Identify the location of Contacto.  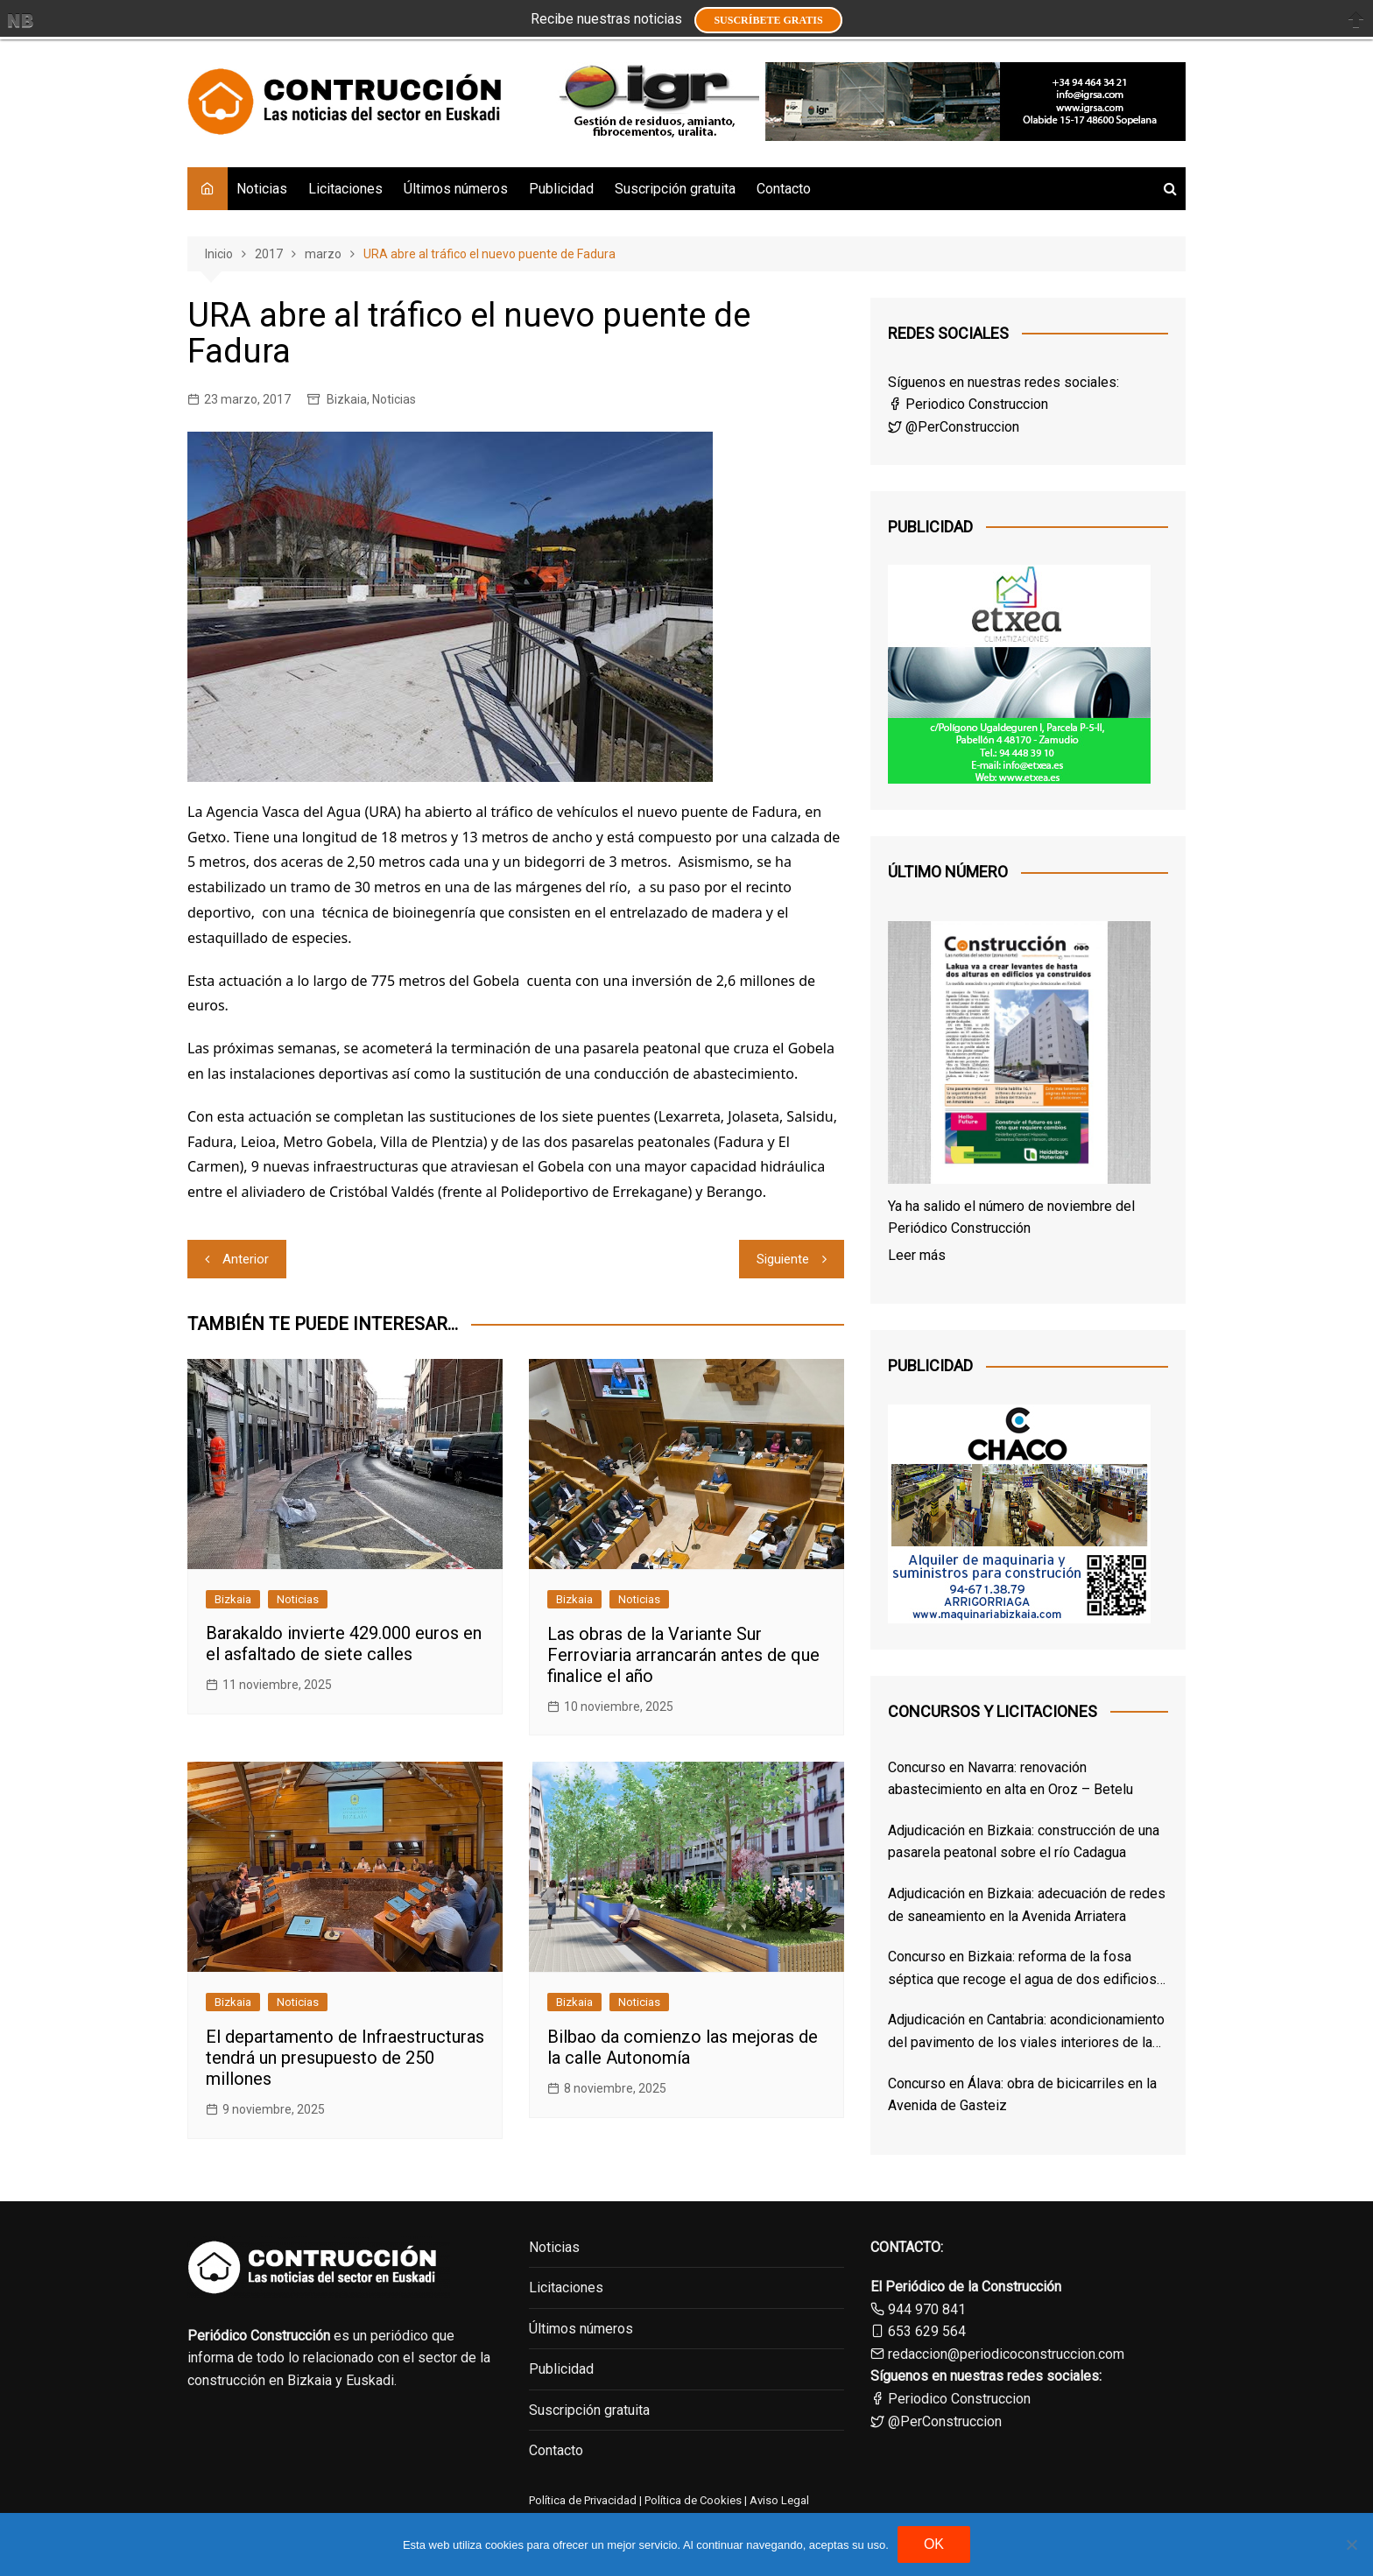
(784, 188).